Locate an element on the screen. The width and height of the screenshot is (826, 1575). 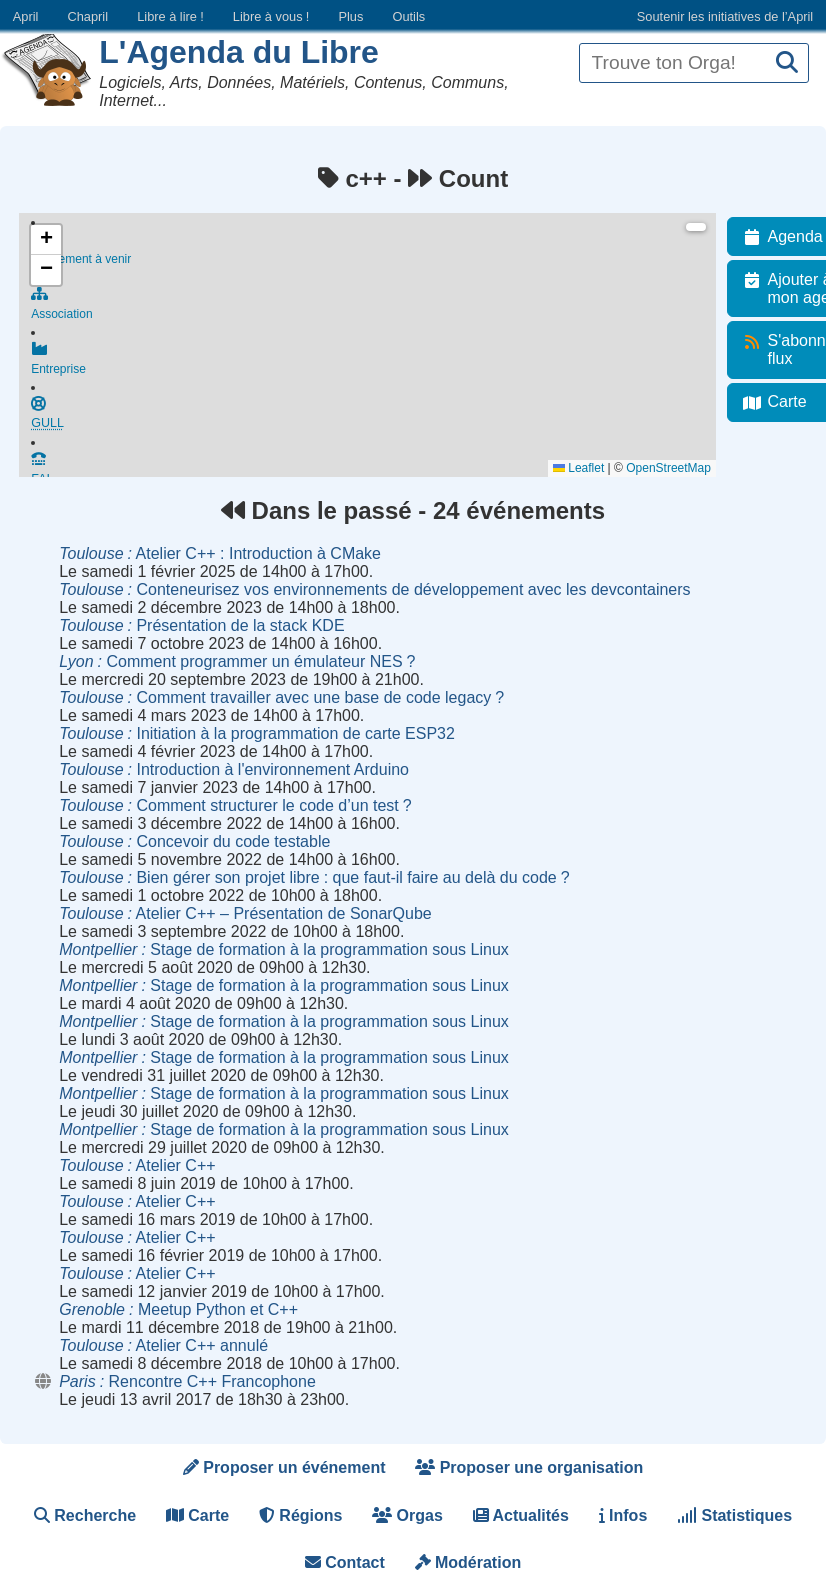
Atelier C++ : Introduction à CMake is located at coordinates (220, 553).